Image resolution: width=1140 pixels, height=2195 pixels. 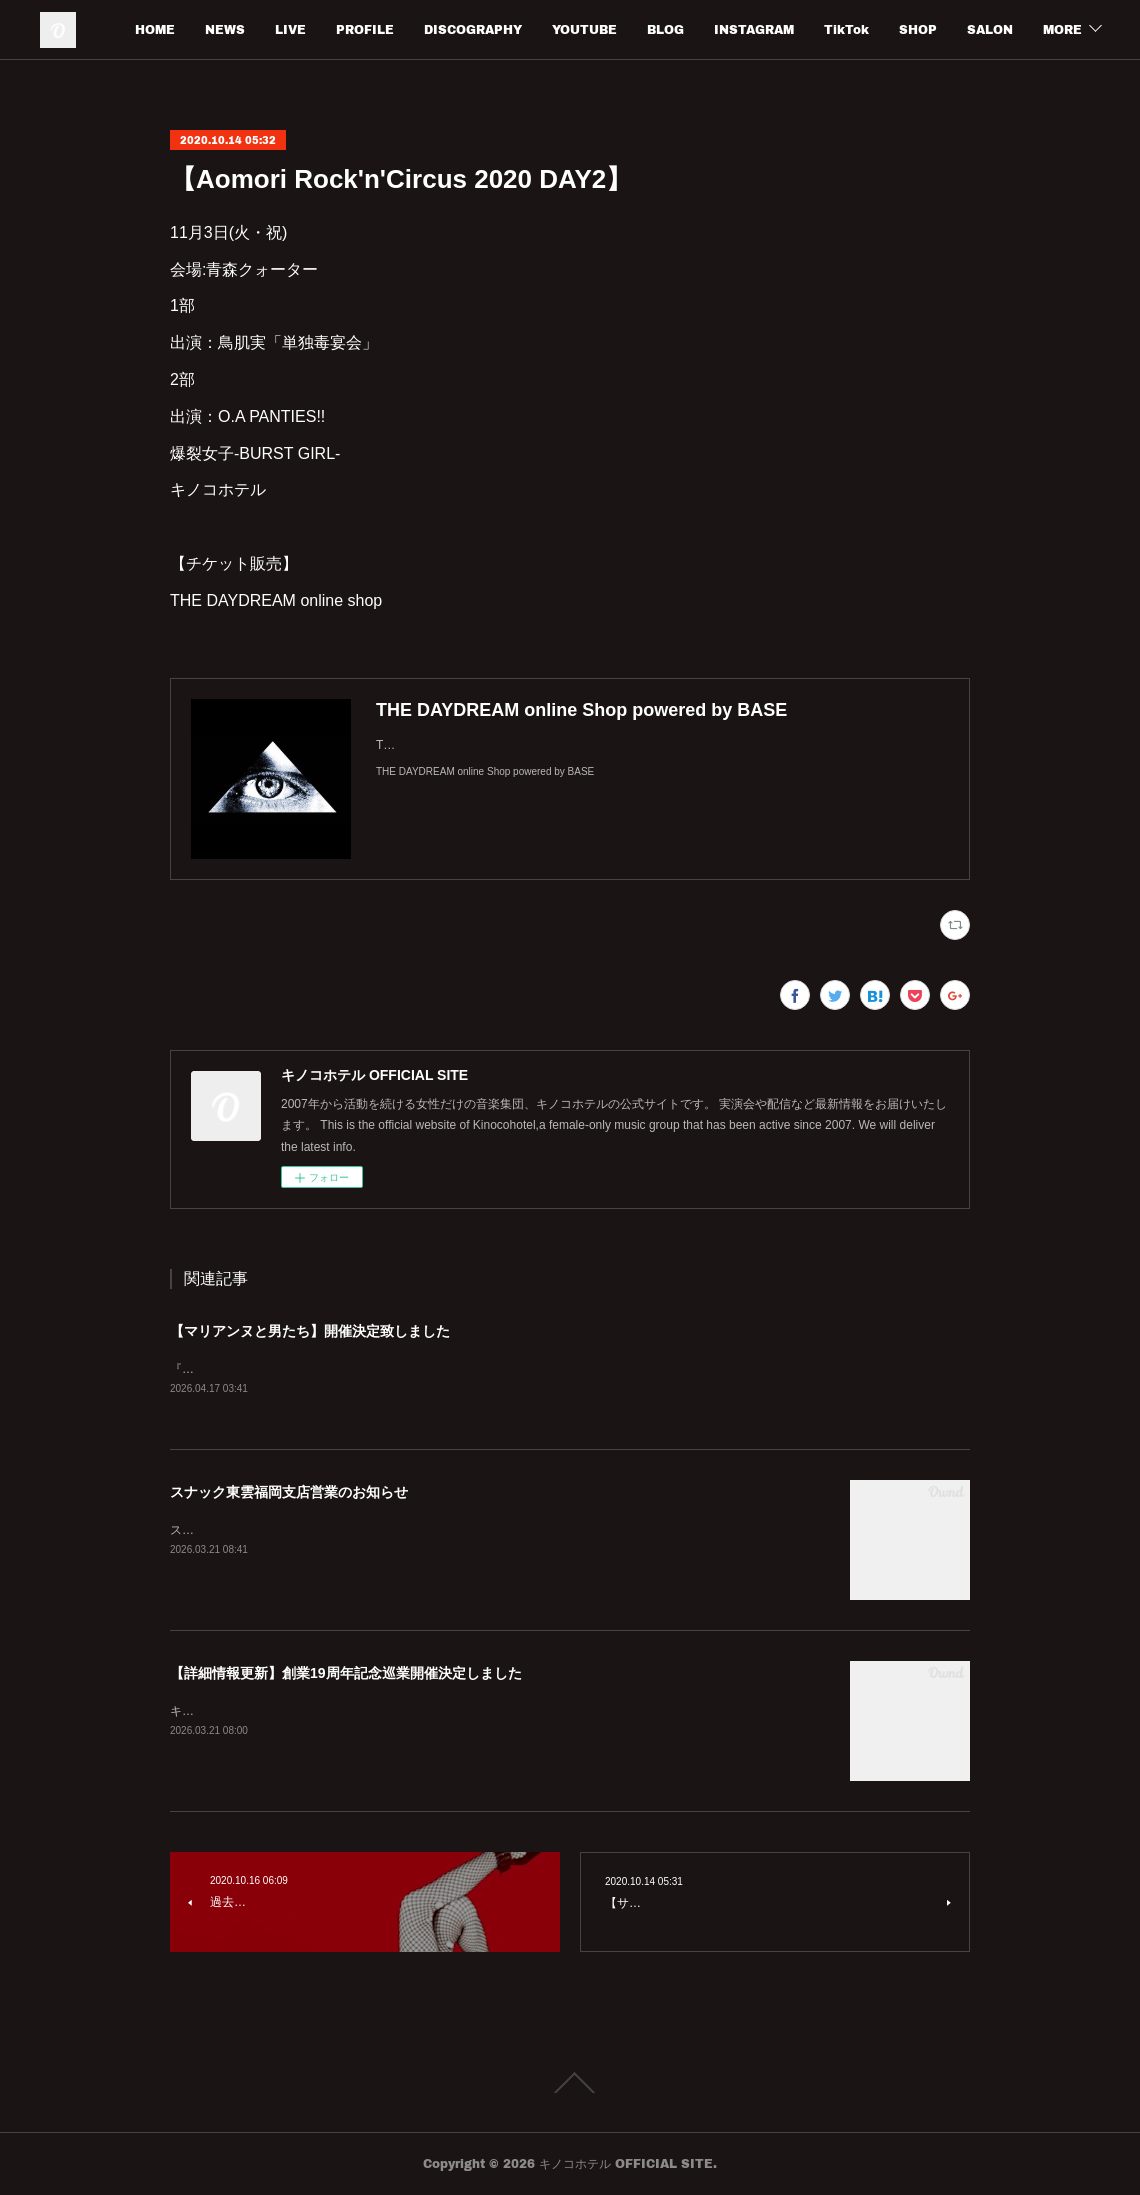 I want to click on HOME, so click(x=231, y=29).